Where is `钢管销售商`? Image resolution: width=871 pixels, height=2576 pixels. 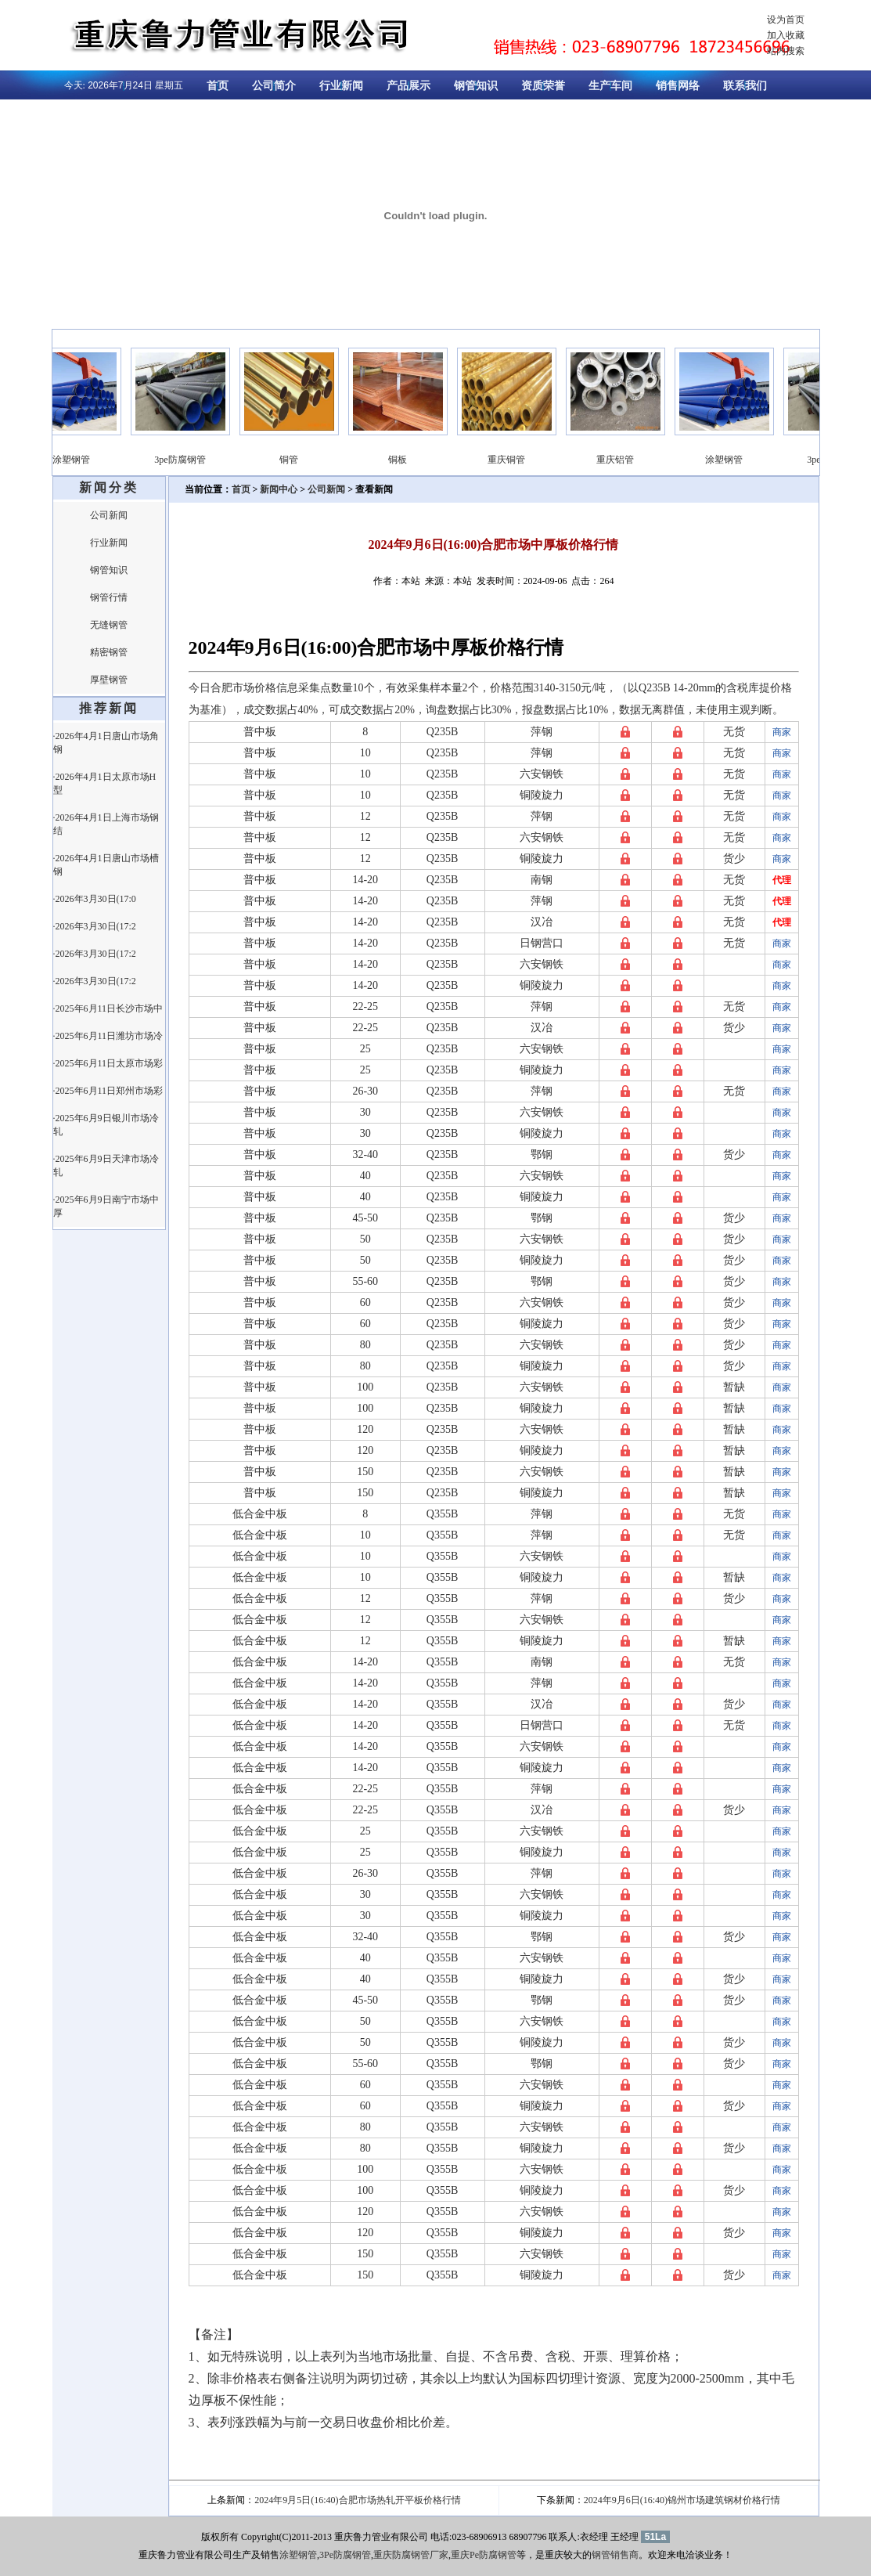 钢管销售商 is located at coordinates (615, 2554).